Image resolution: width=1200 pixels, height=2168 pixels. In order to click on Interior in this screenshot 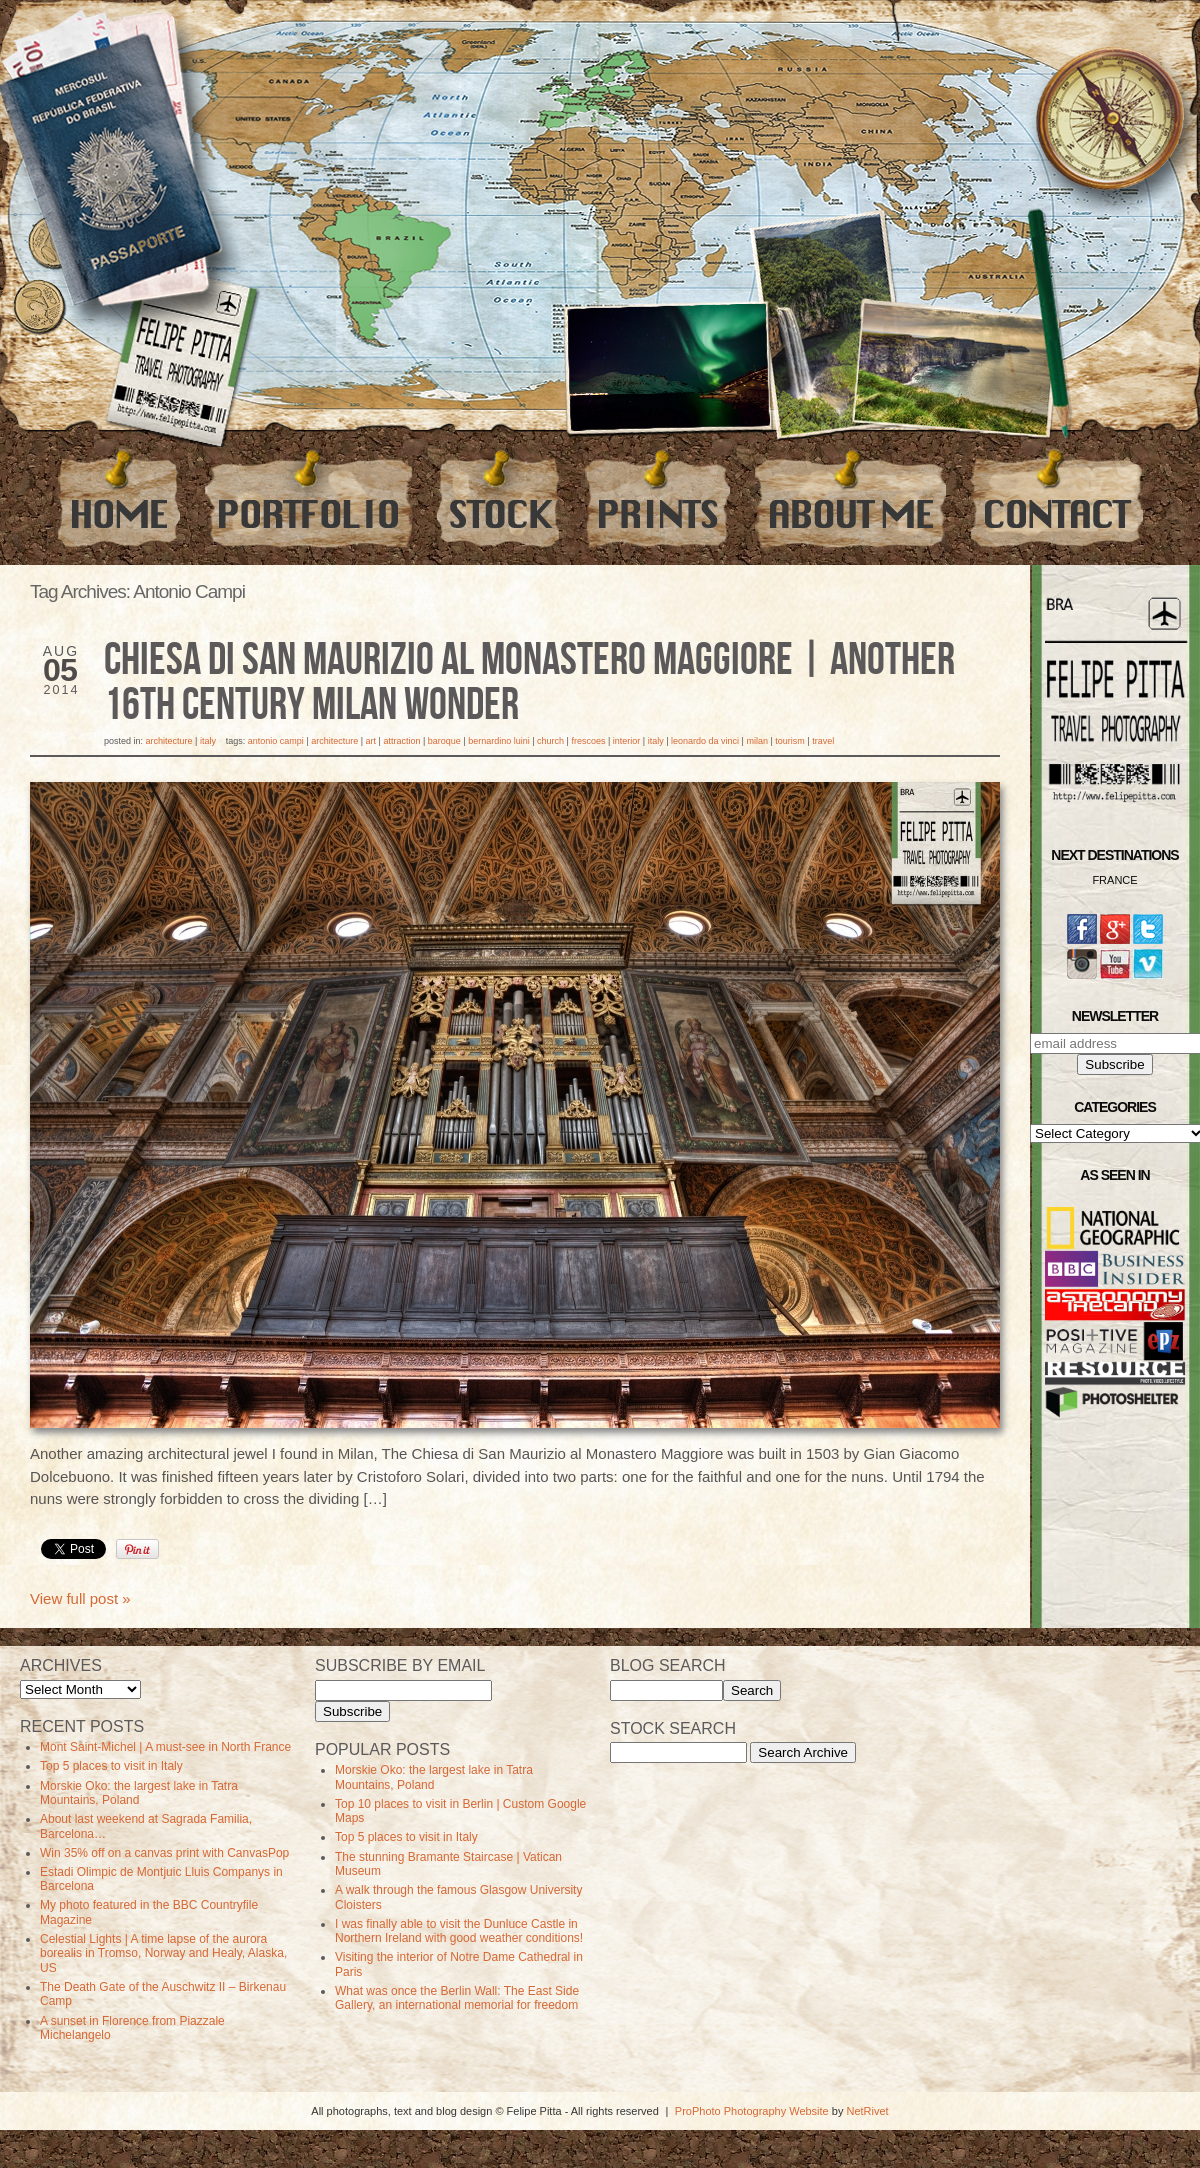, I will do `click(627, 741)`.